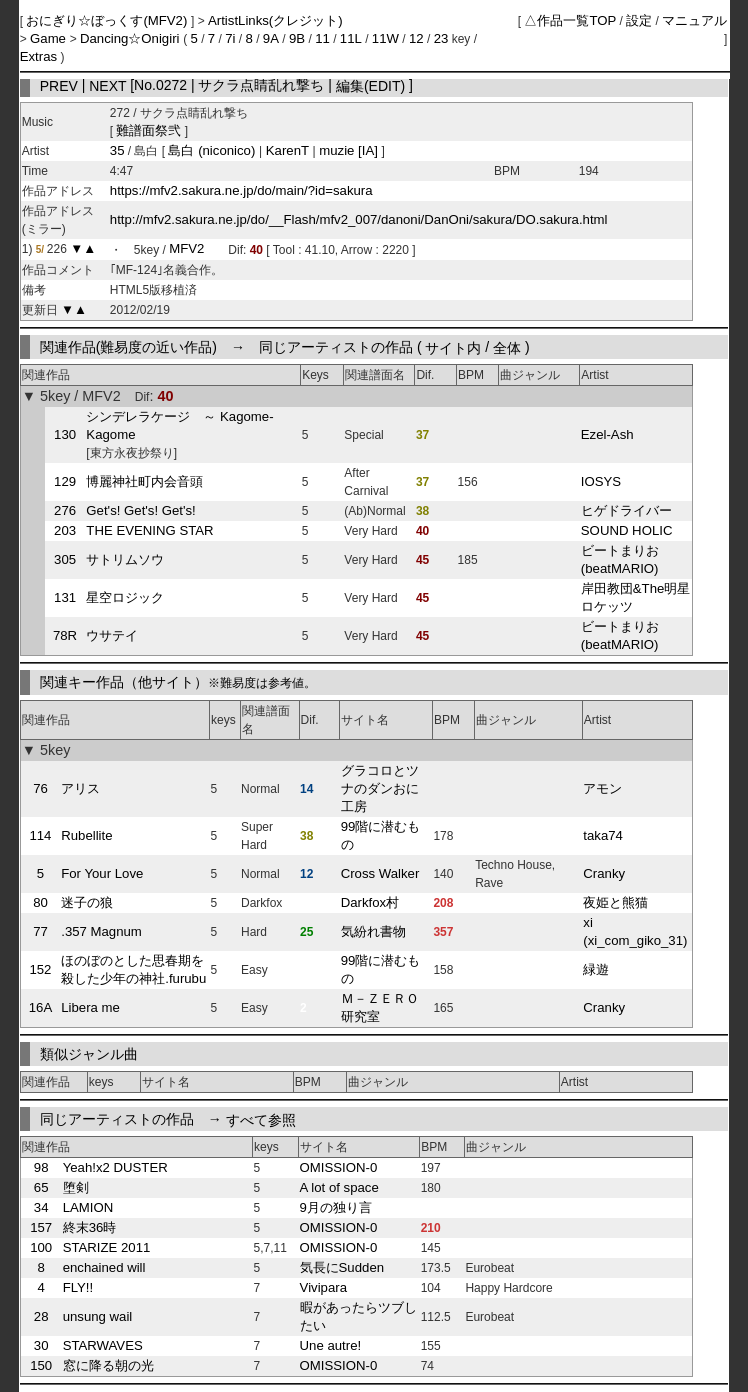  Describe the element at coordinates (65, 434) in the screenshot. I see `130` at that location.